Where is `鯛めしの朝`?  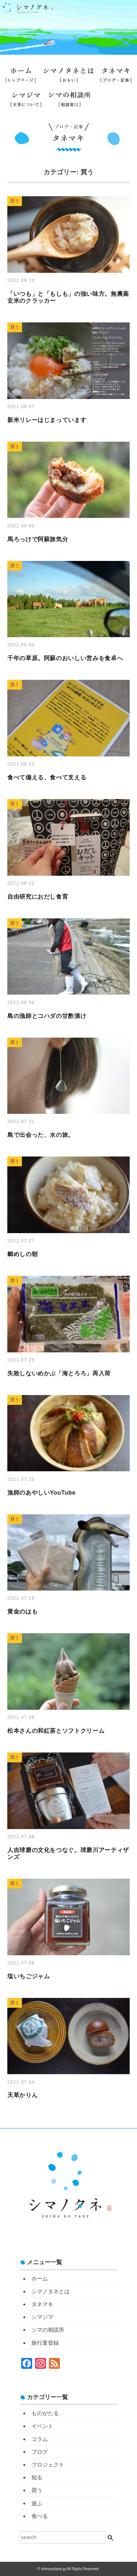 鯛めしの朝 is located at coordinates (22, 1254).